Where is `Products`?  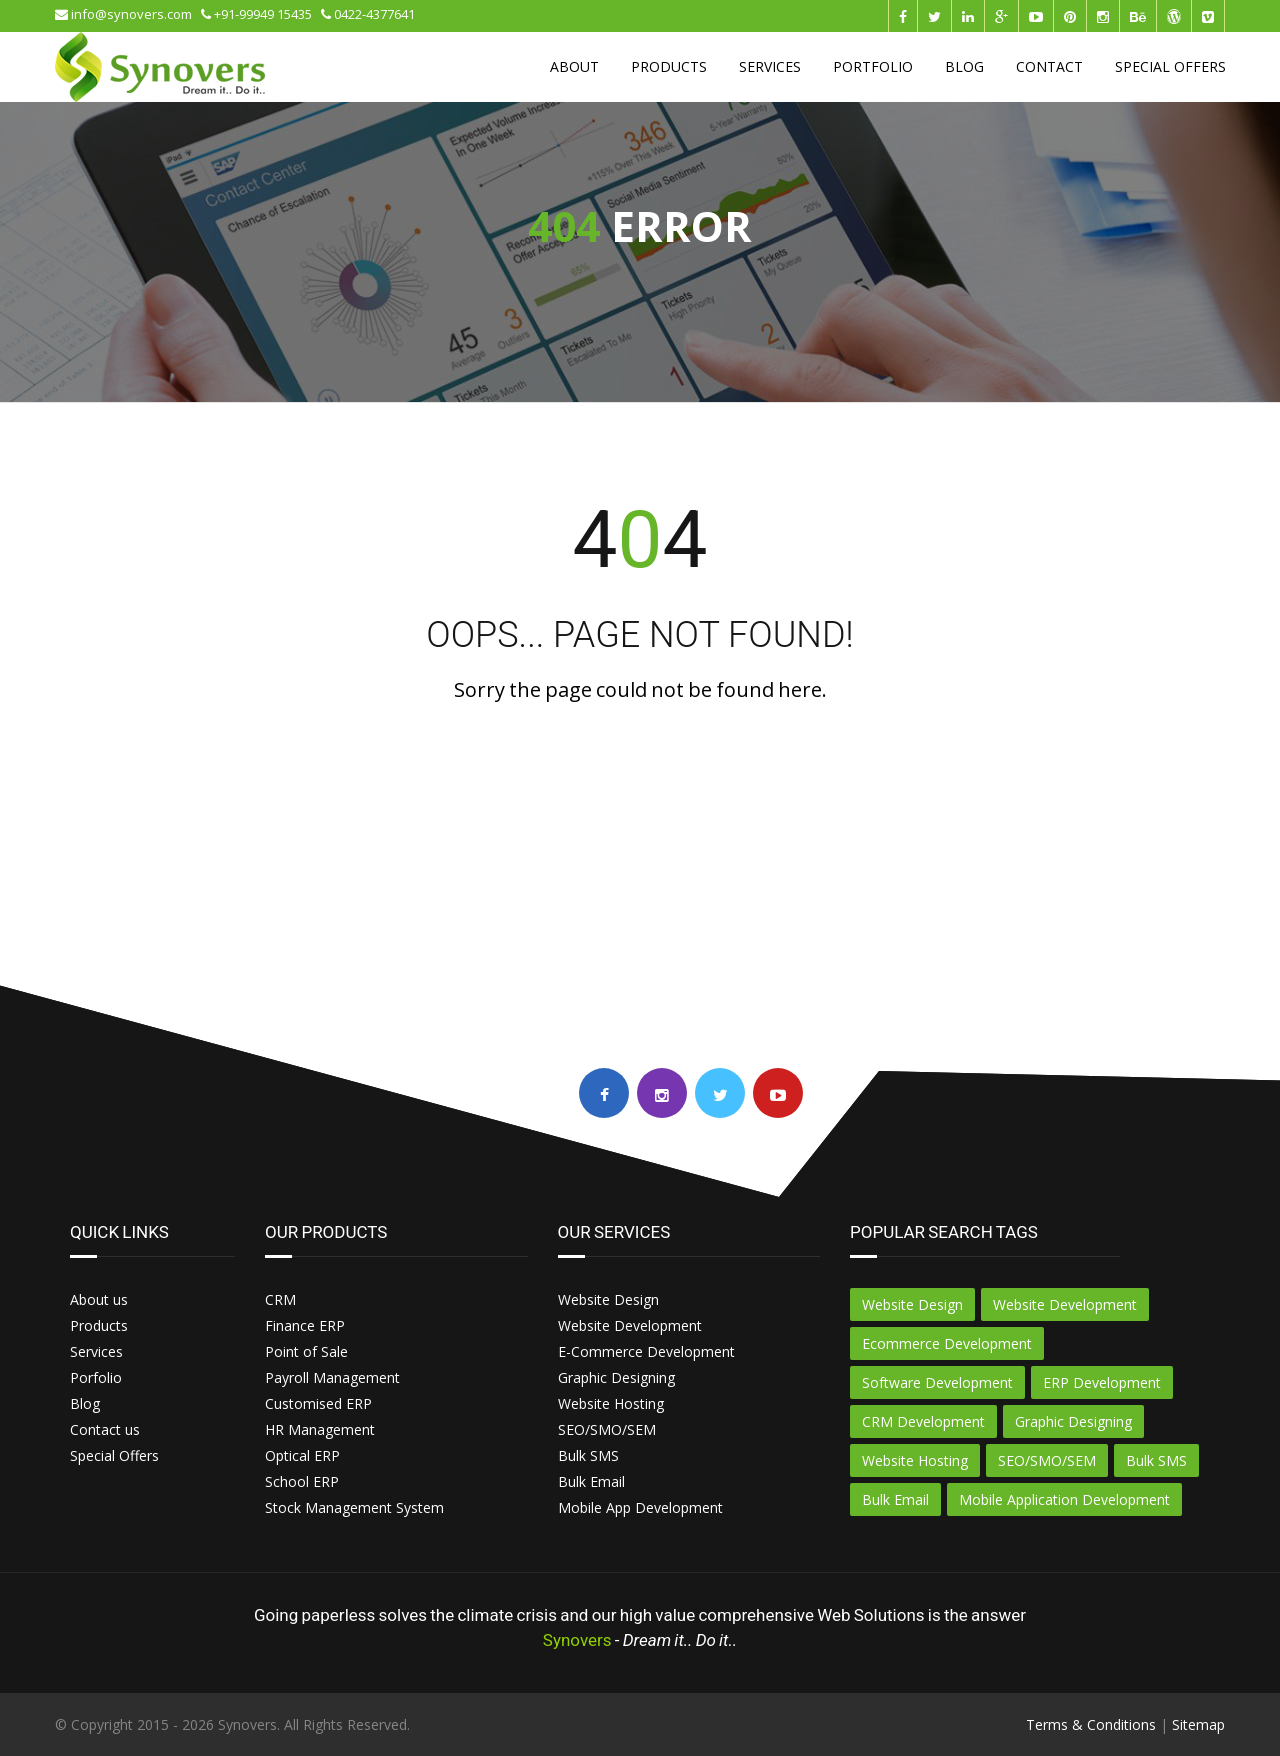
Products is located at coordinates (99, 1325).